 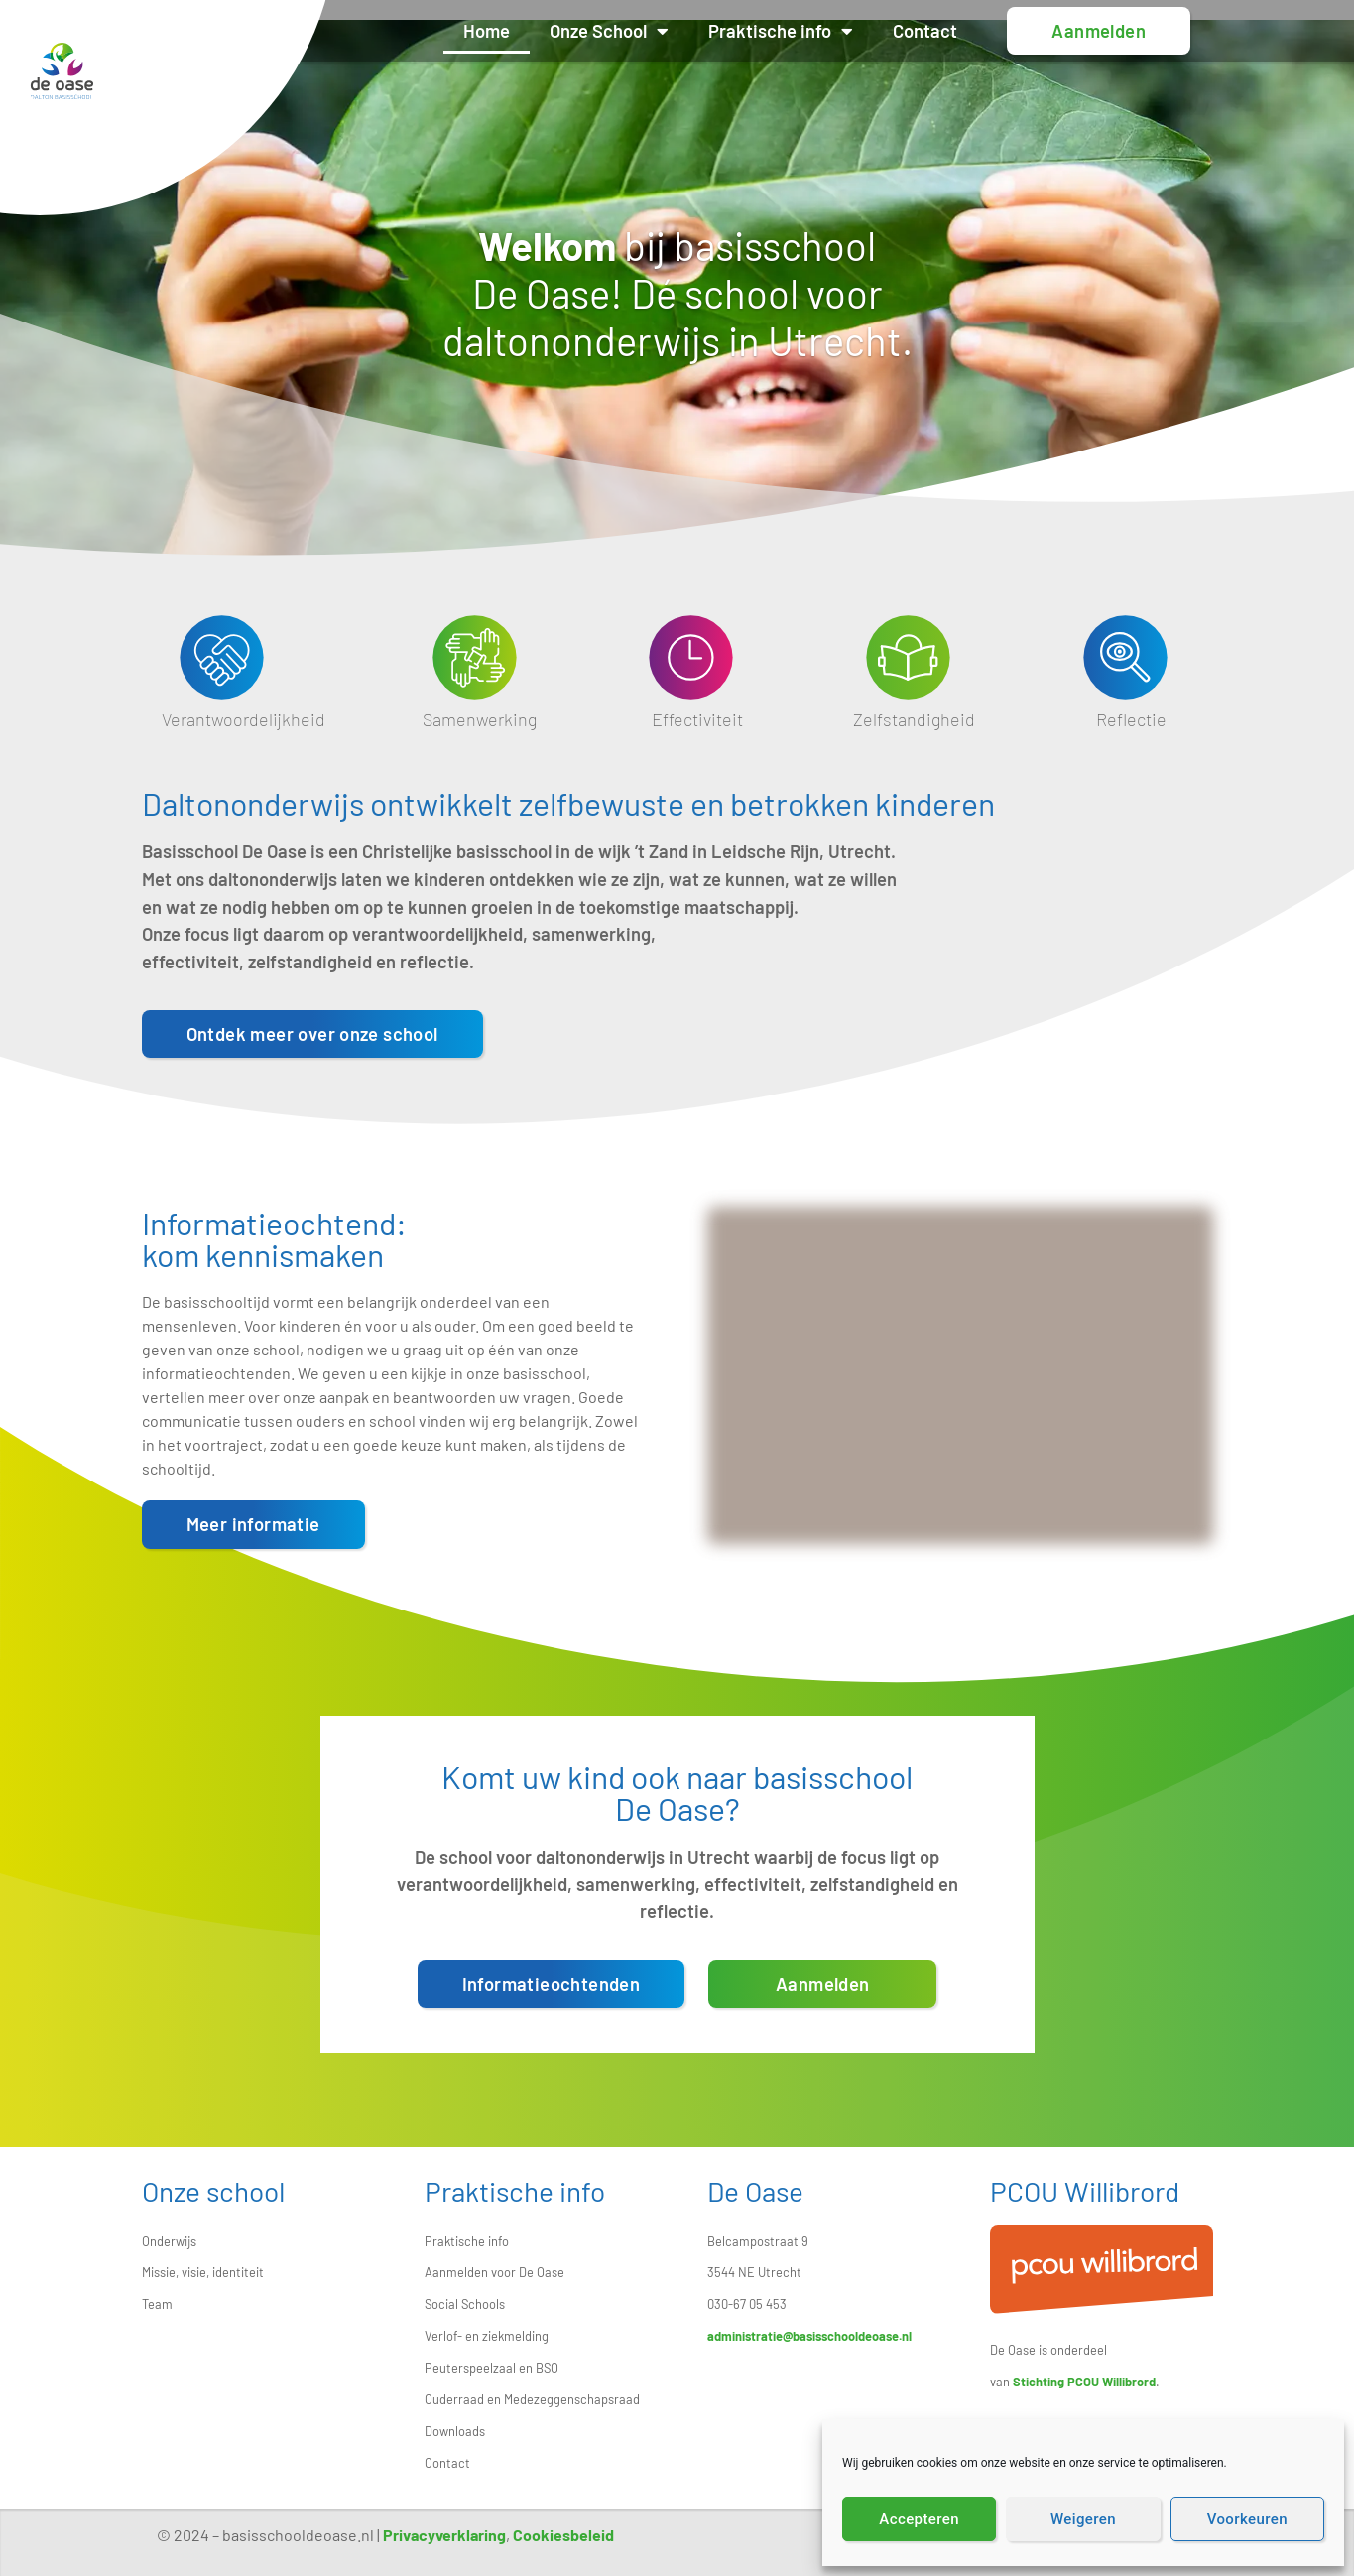 I want to click on Voorkeuren, so click(x=1247, y=2519).